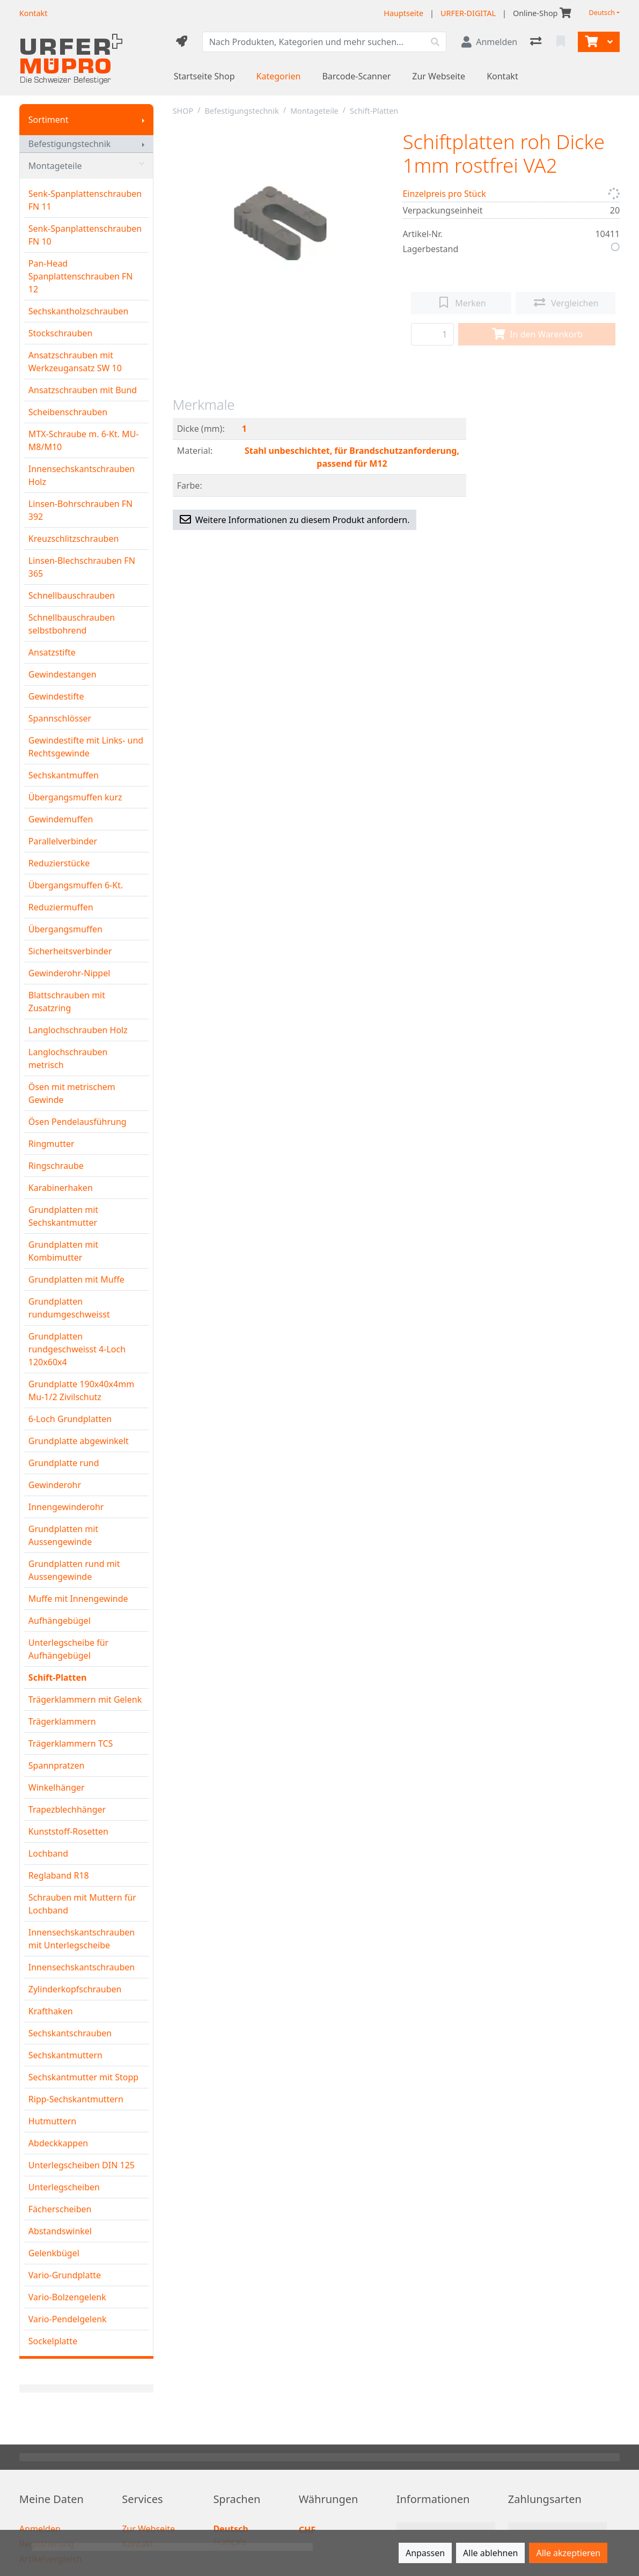 The height and width of the screenshot is (2576, 639). What do you see at coordinates (60, 2209) in the screenshot?
I see `Fächerscheiben` at bounding box center [60, 2209].